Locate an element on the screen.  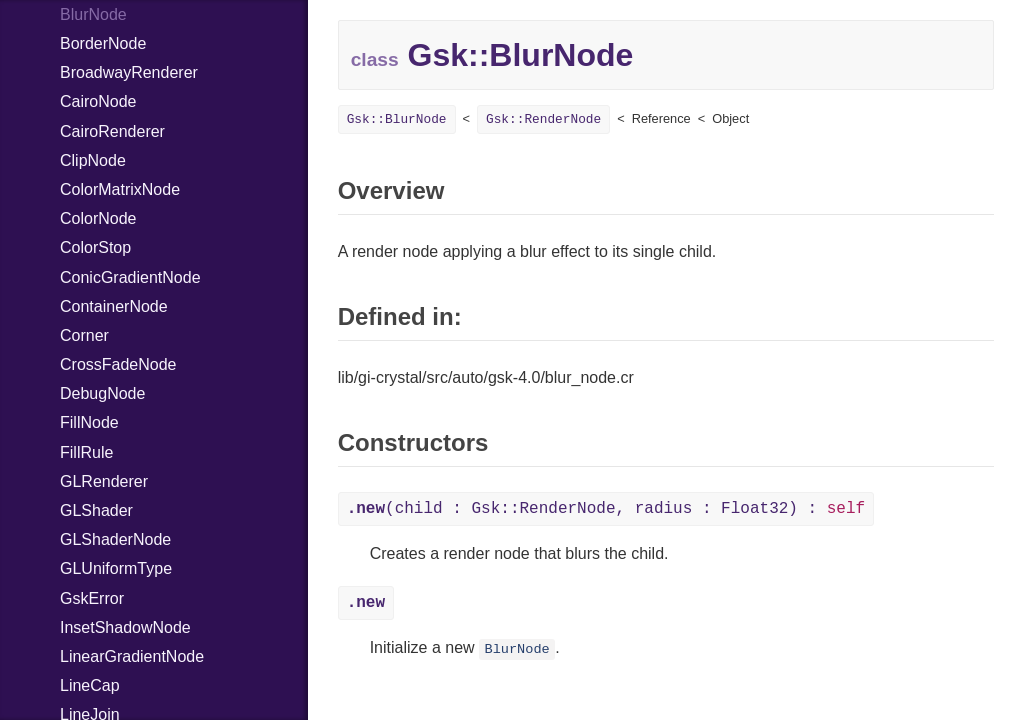
FillRule is located at coordinates (86, 452).